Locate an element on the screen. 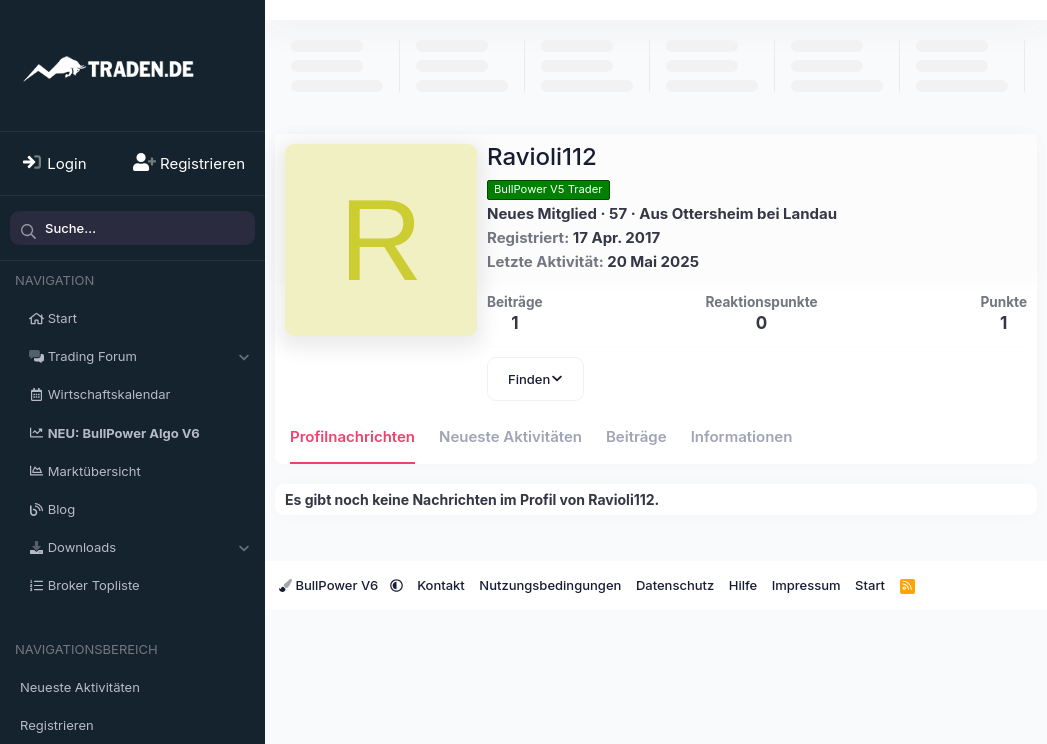 This screenshot has width=1047, height=744. Nutzungsbedingungen is located at coordinates (550, 585).